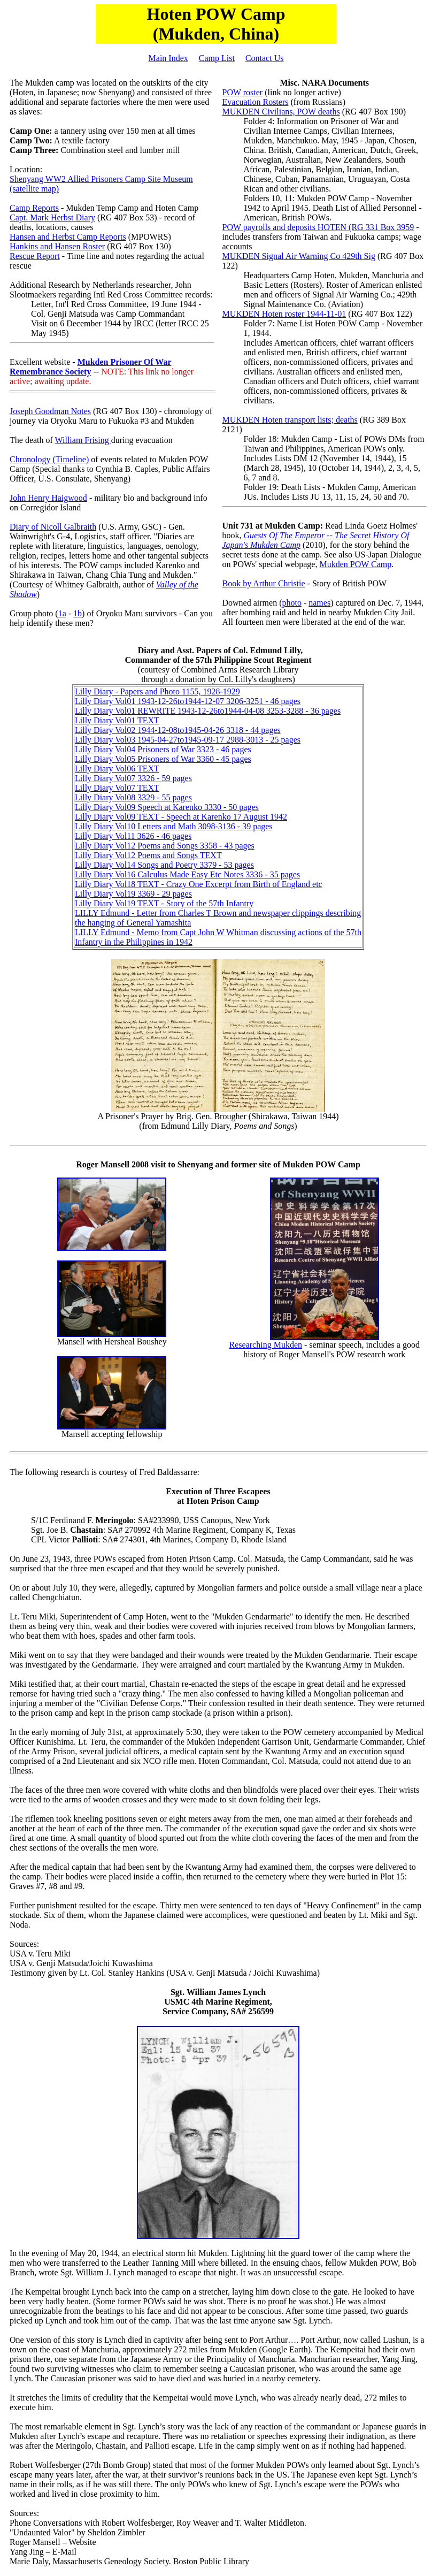 This screenshot has width=432, height=2576. What do you see at coordinates (35, 256) in the screenshot?
I see `Rescue Report` at bounding box center [35, 256].